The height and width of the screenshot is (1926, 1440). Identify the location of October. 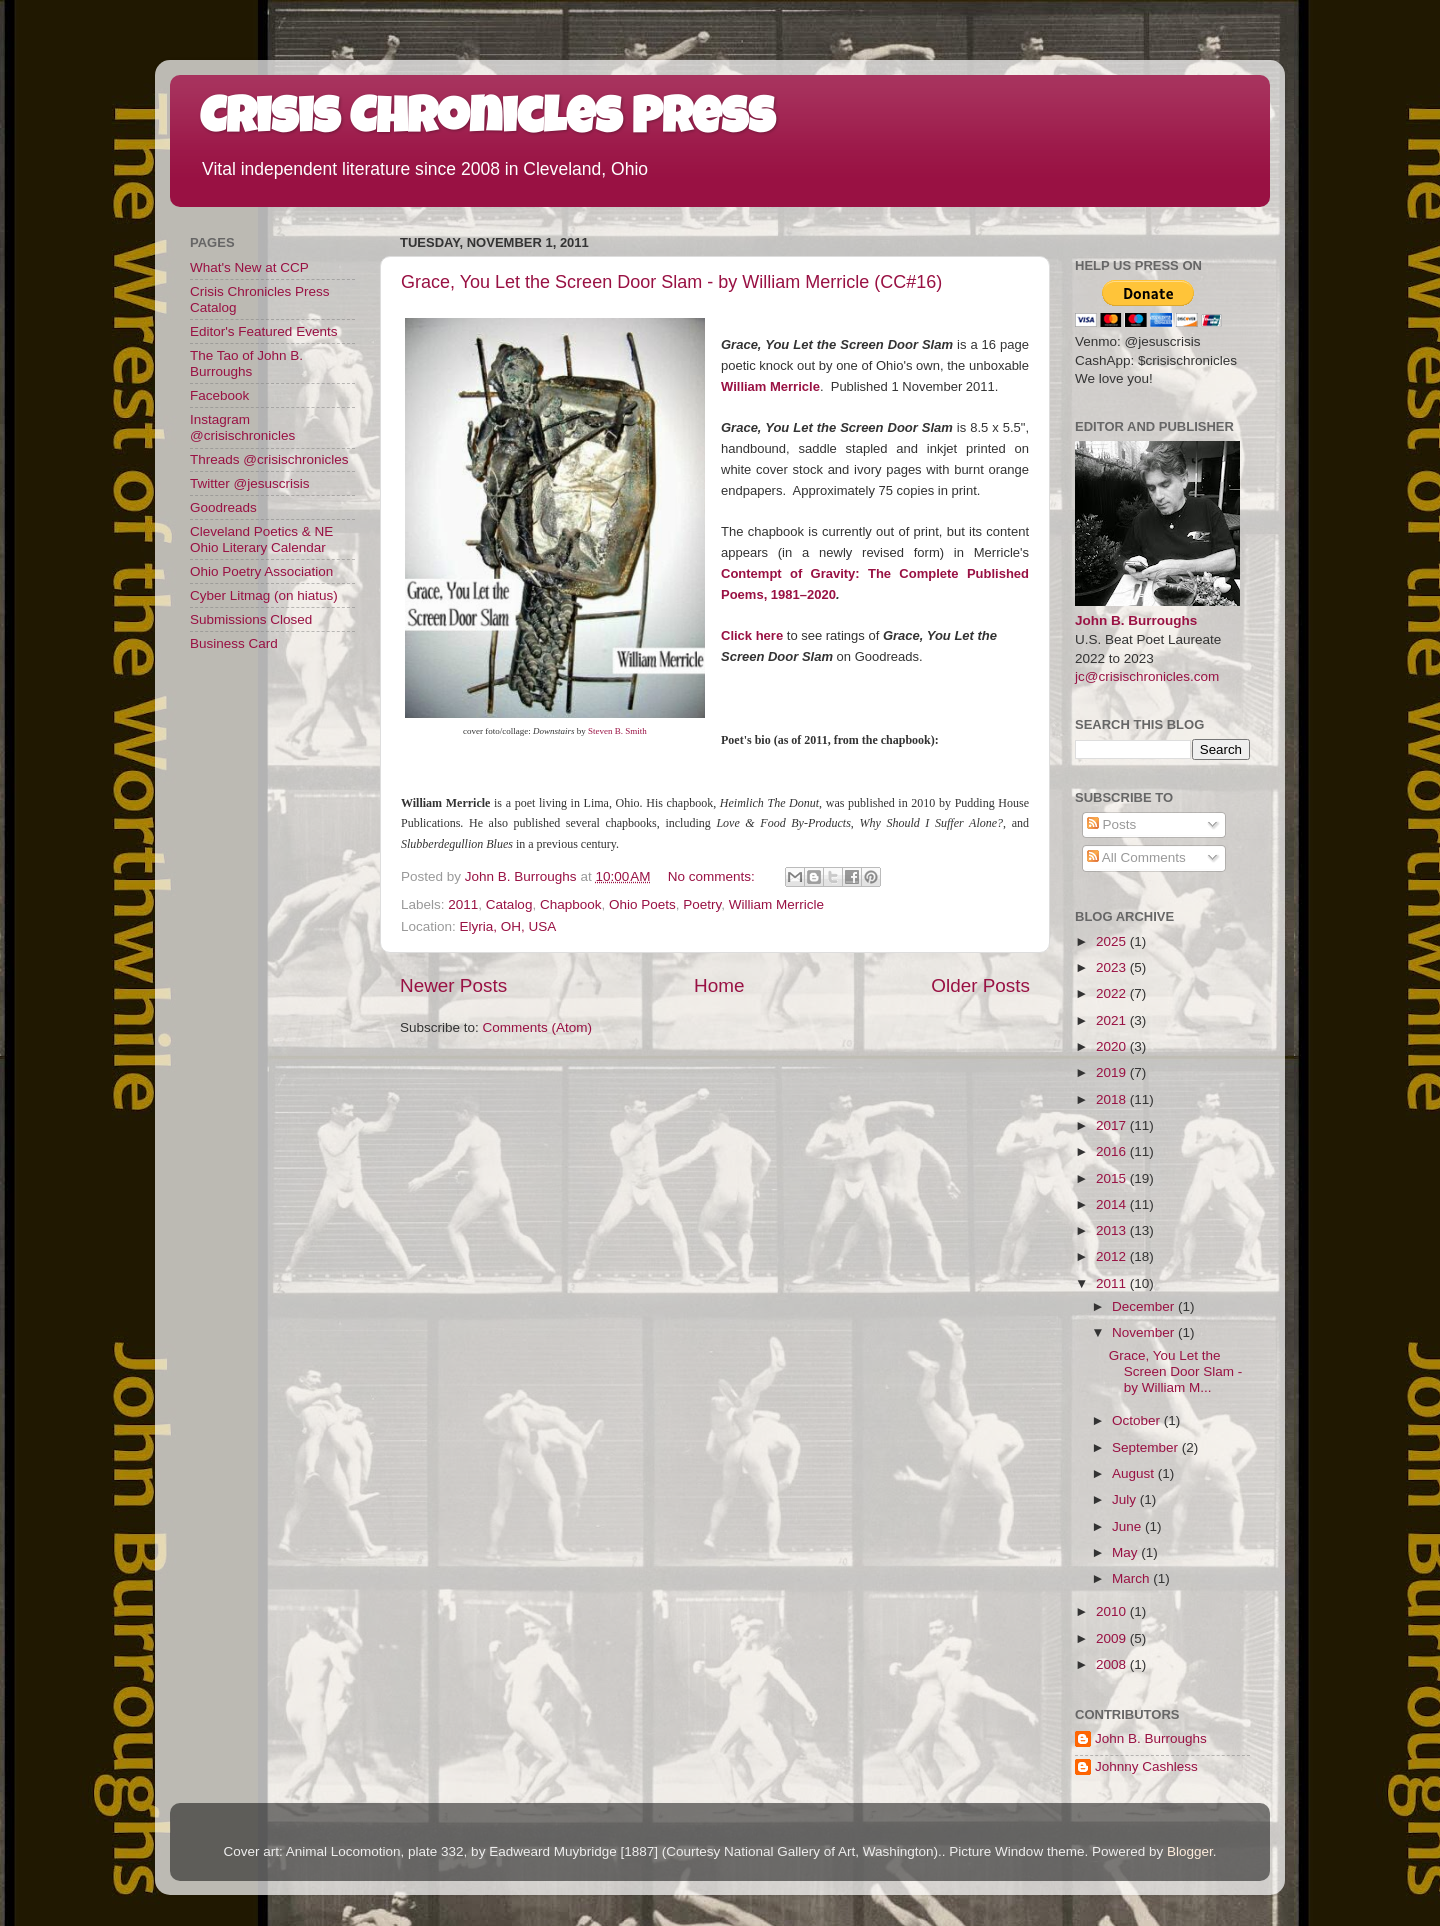
(1138, 1420).